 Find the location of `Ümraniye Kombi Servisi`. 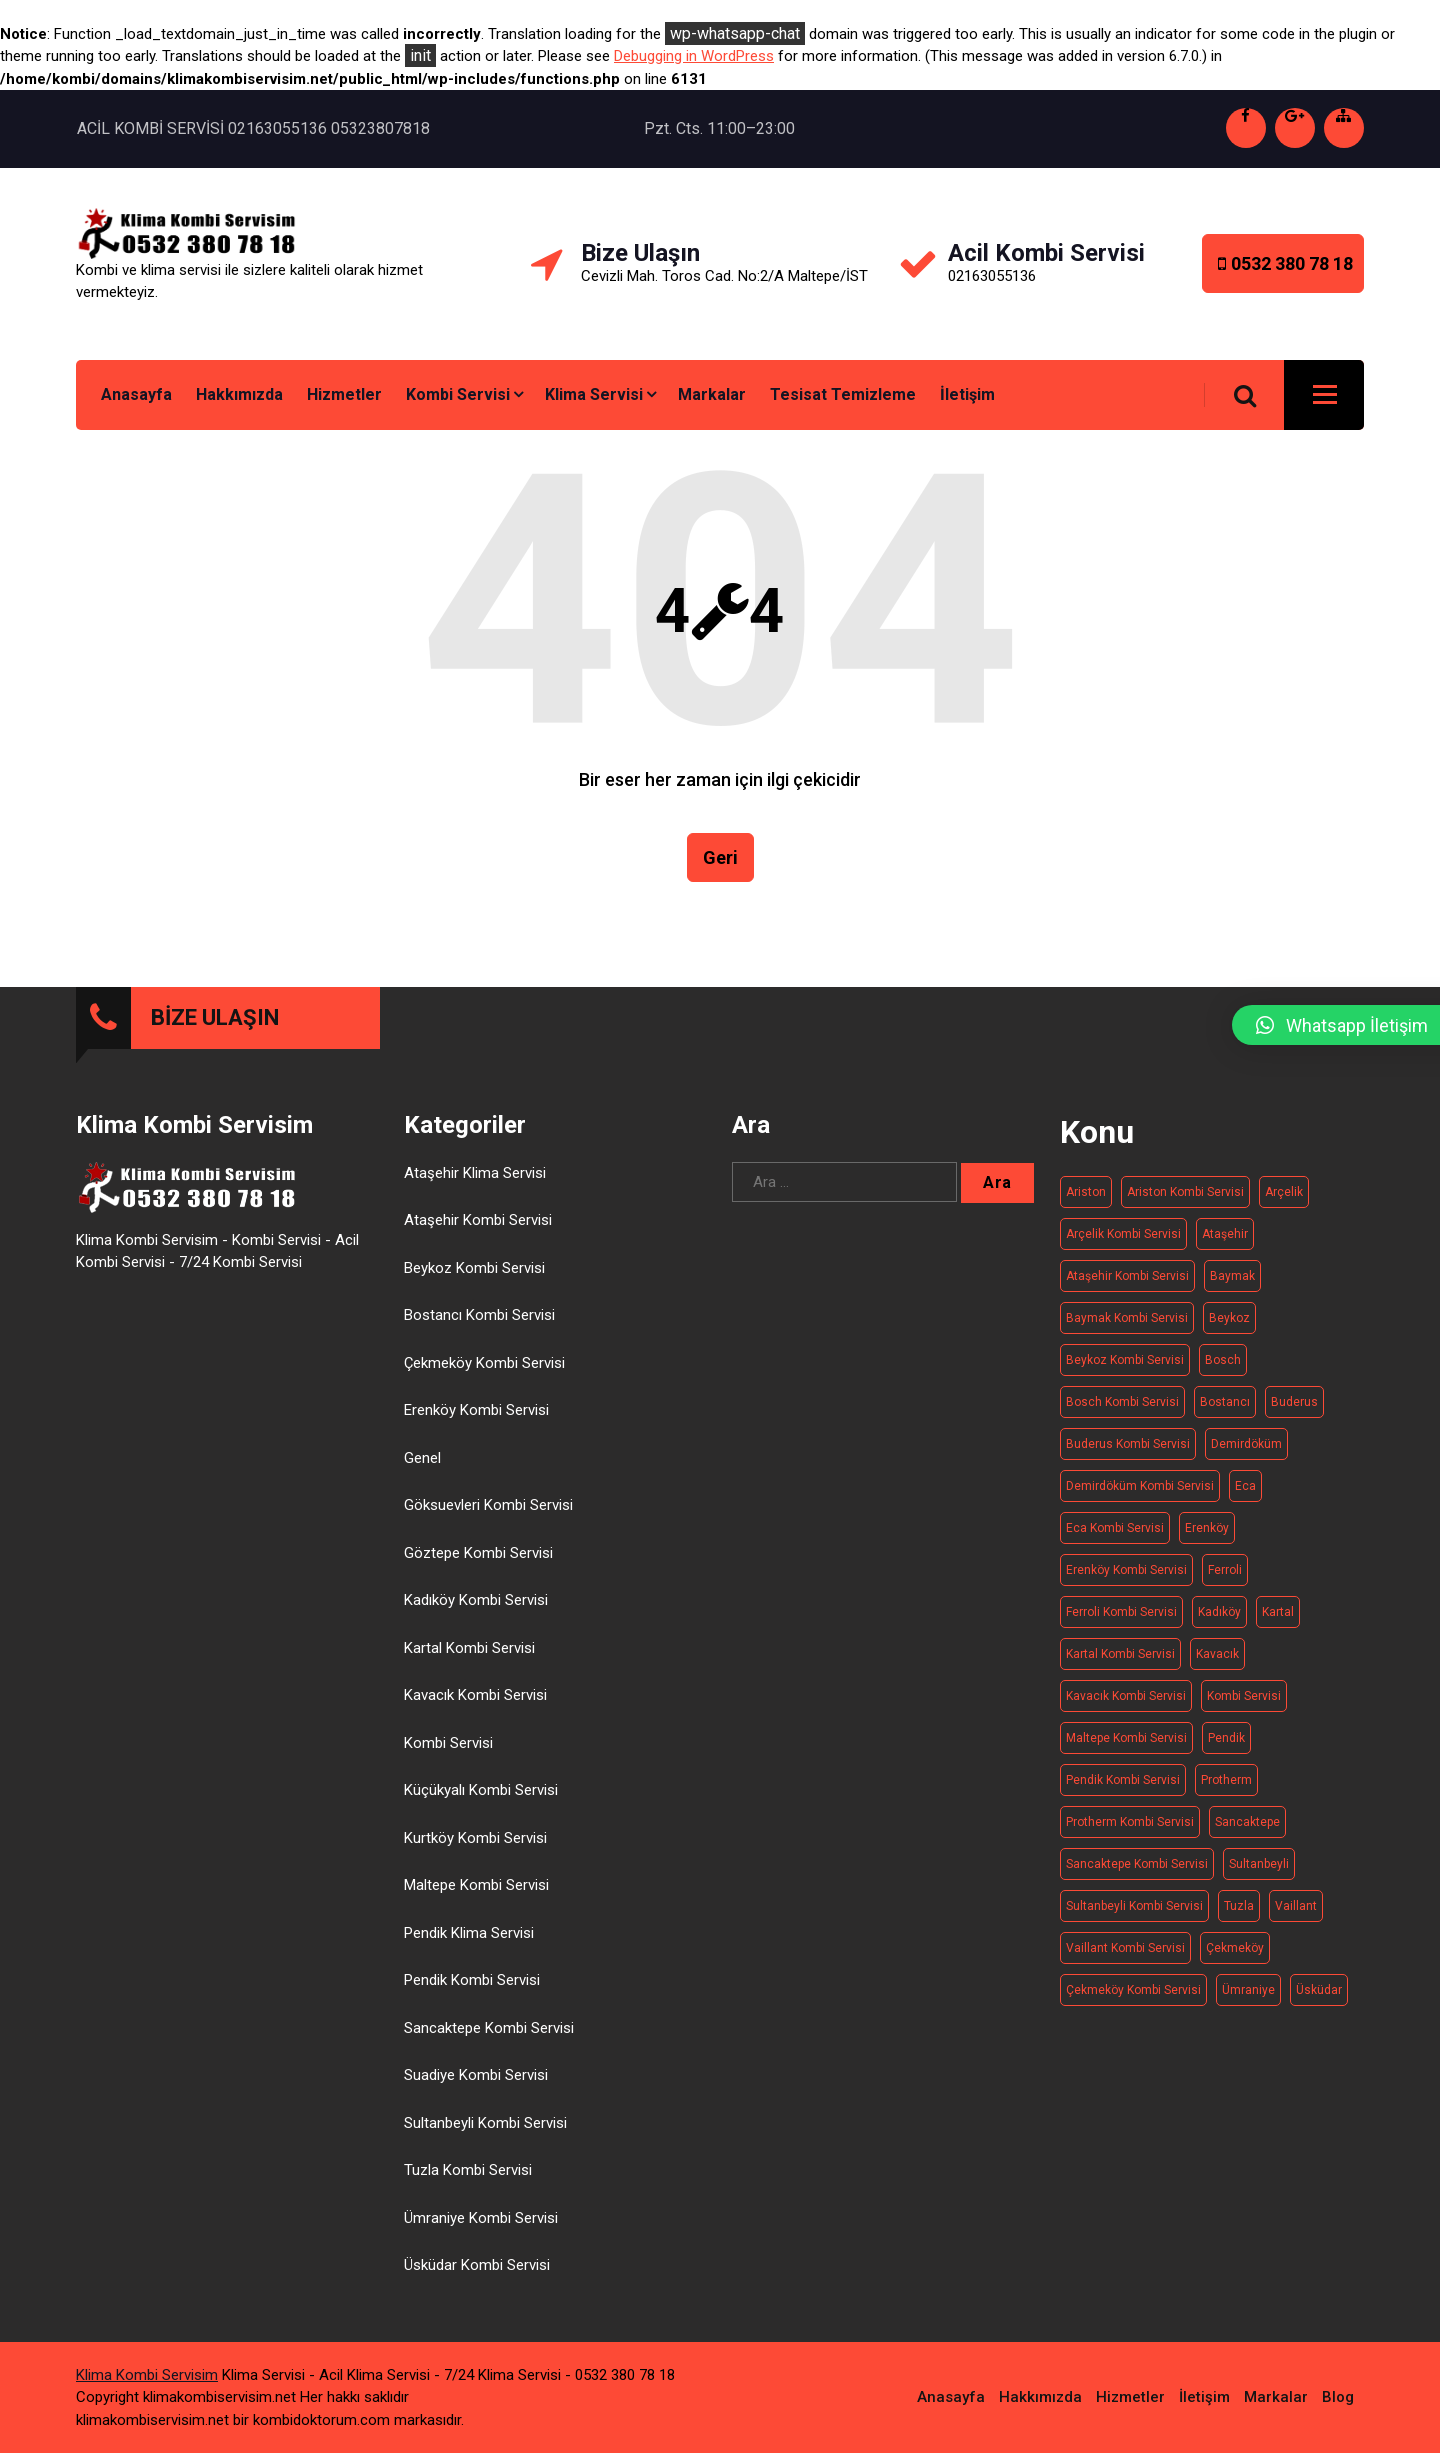

Ümraniye Kombi Servisi is located at coordinates (481, 2227).